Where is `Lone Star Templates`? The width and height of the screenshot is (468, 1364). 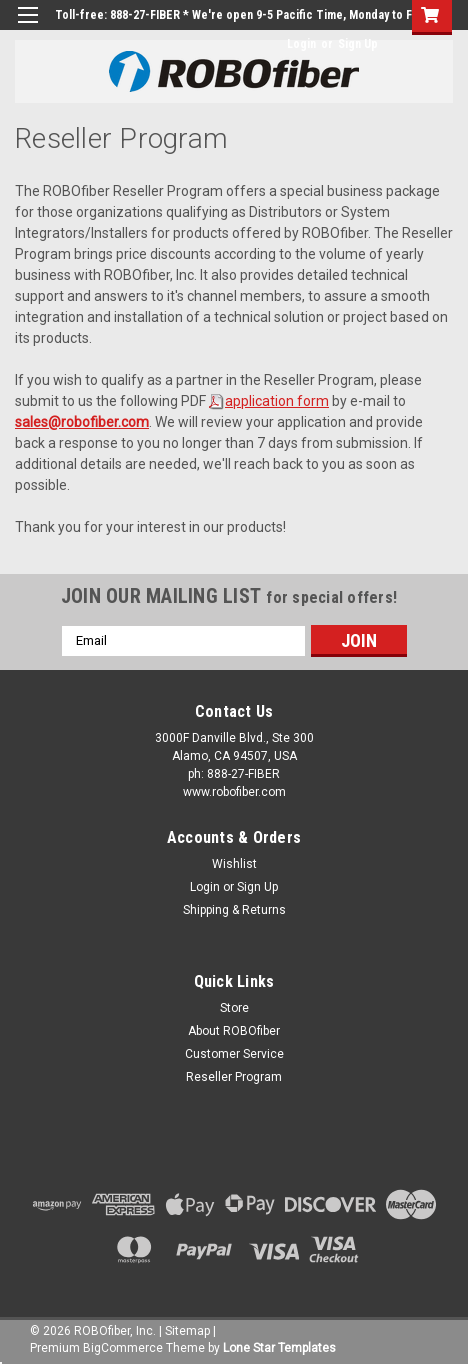 Lone Star Templates is located at coordinates (279, 1348).